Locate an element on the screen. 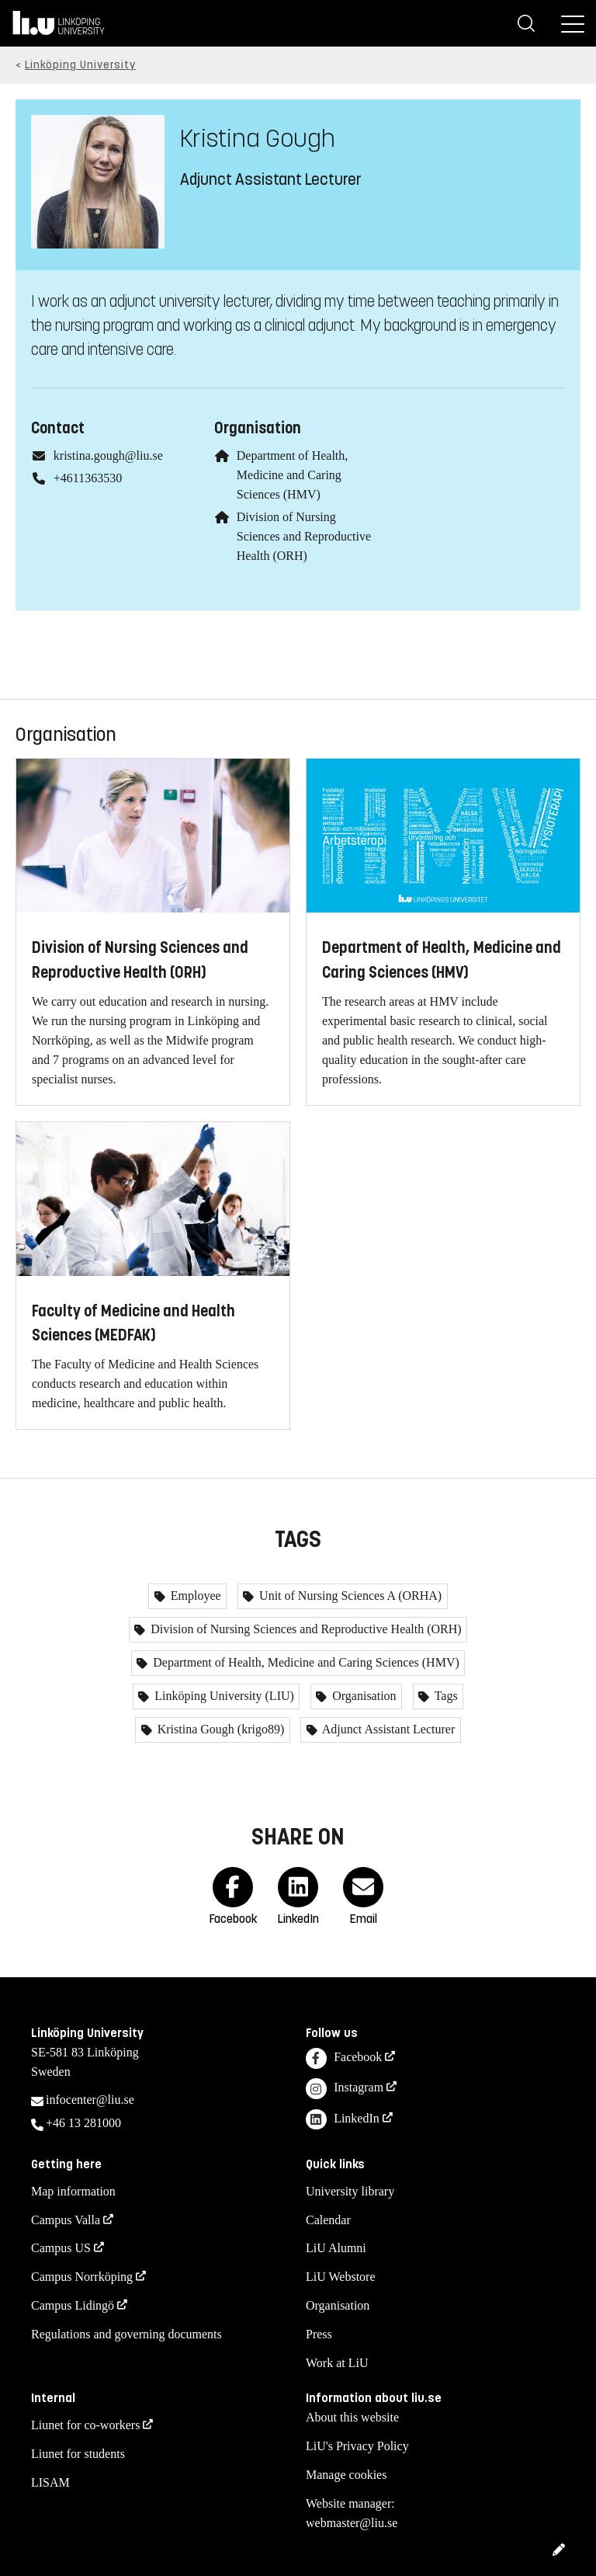 This screenshot has height=2576, width=596. Campus US is located at coordinates (61, 2247).